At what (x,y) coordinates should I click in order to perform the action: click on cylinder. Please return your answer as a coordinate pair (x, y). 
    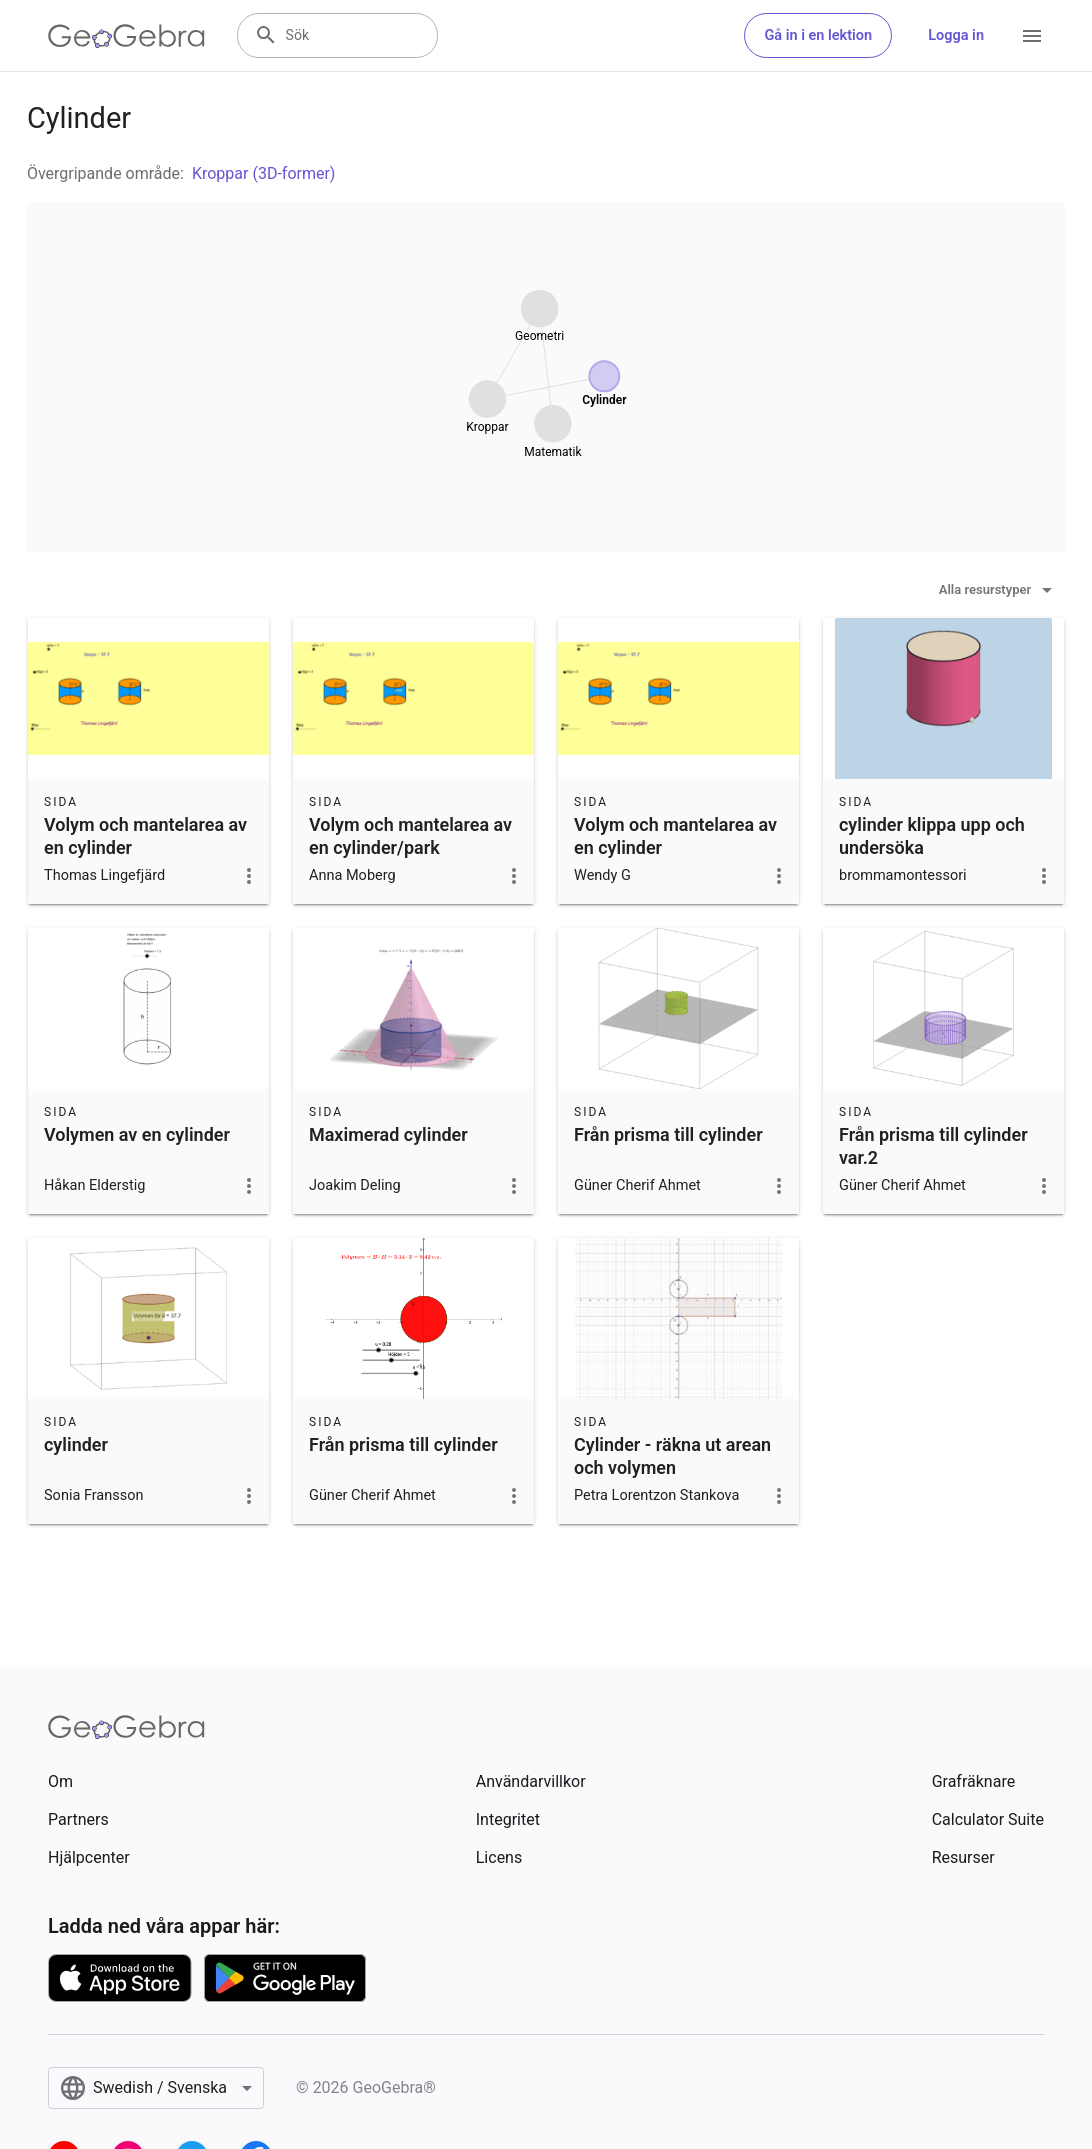
    Looking at the image, I should click on (76, 1444).